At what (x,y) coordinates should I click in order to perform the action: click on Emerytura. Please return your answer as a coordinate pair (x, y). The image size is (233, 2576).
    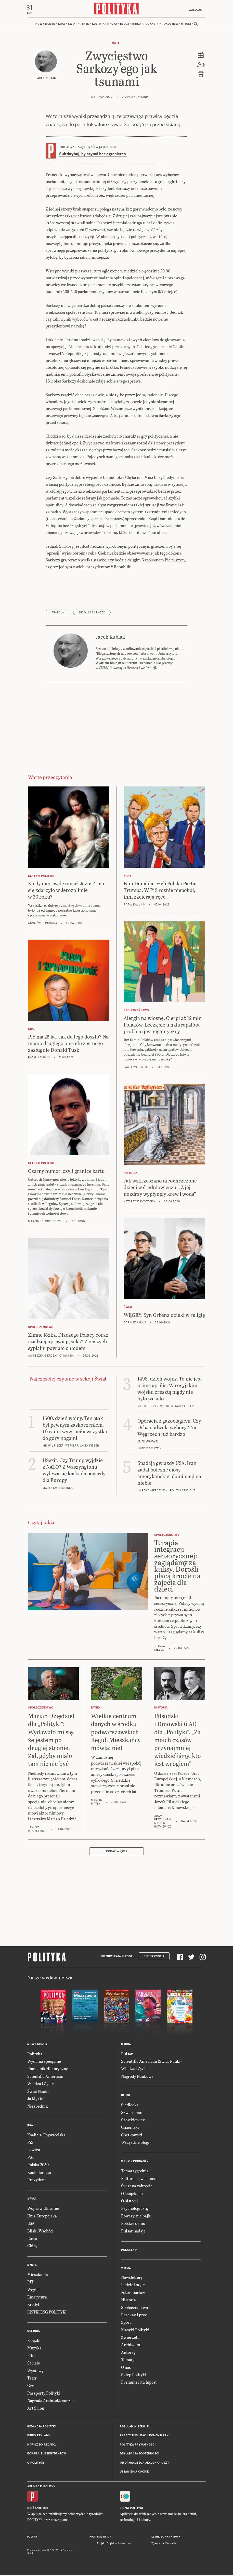
    Looking at the image, I should click on (37, 2298).